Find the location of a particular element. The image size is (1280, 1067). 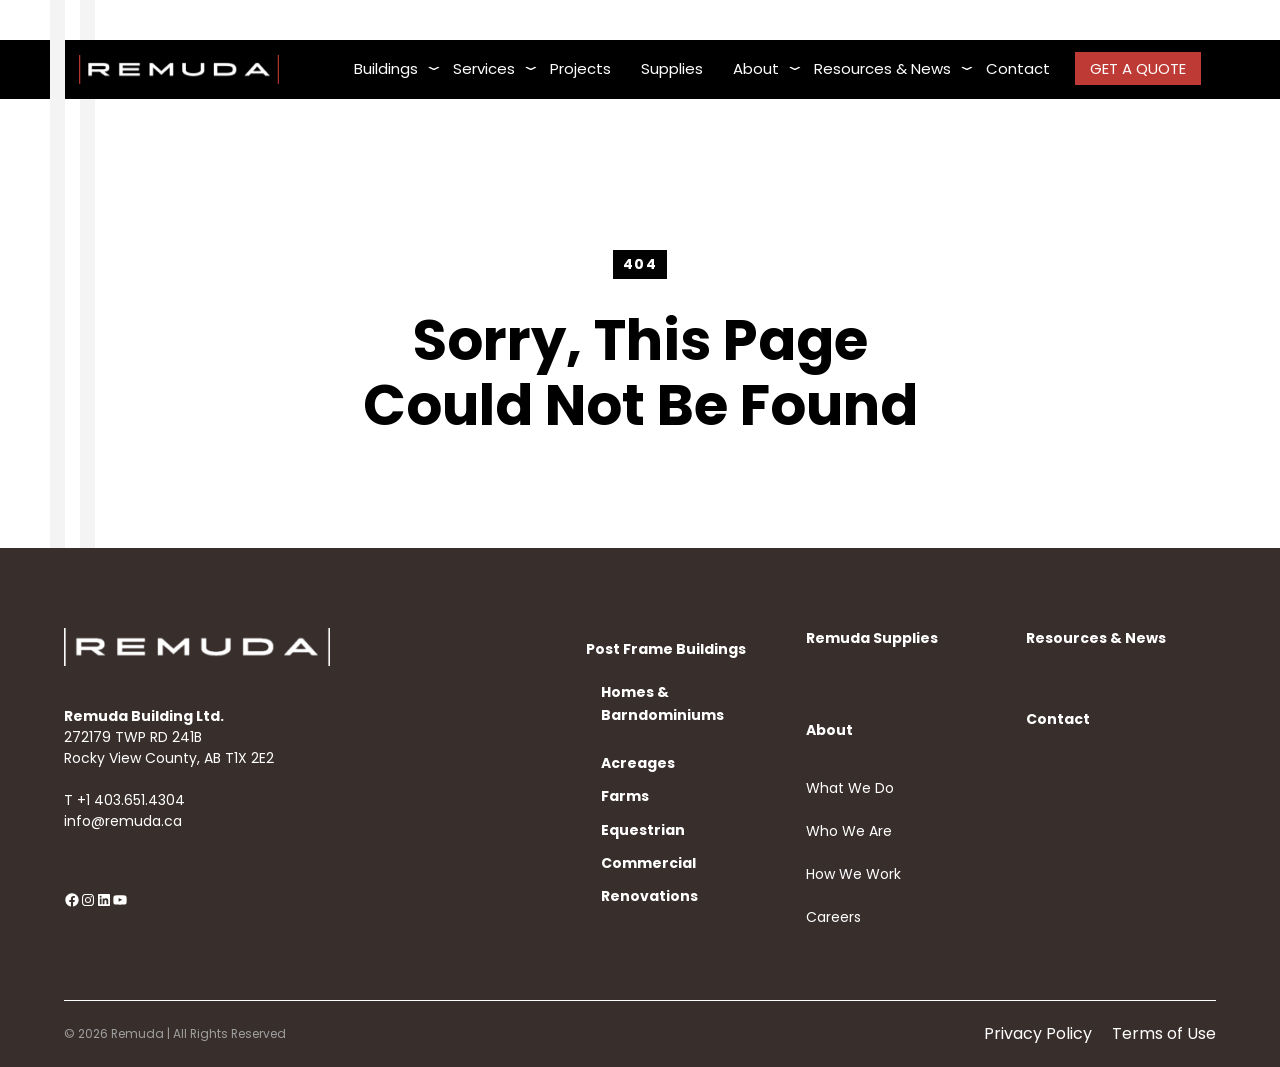

Terms of Use is located at coordinates (1164, 1033).